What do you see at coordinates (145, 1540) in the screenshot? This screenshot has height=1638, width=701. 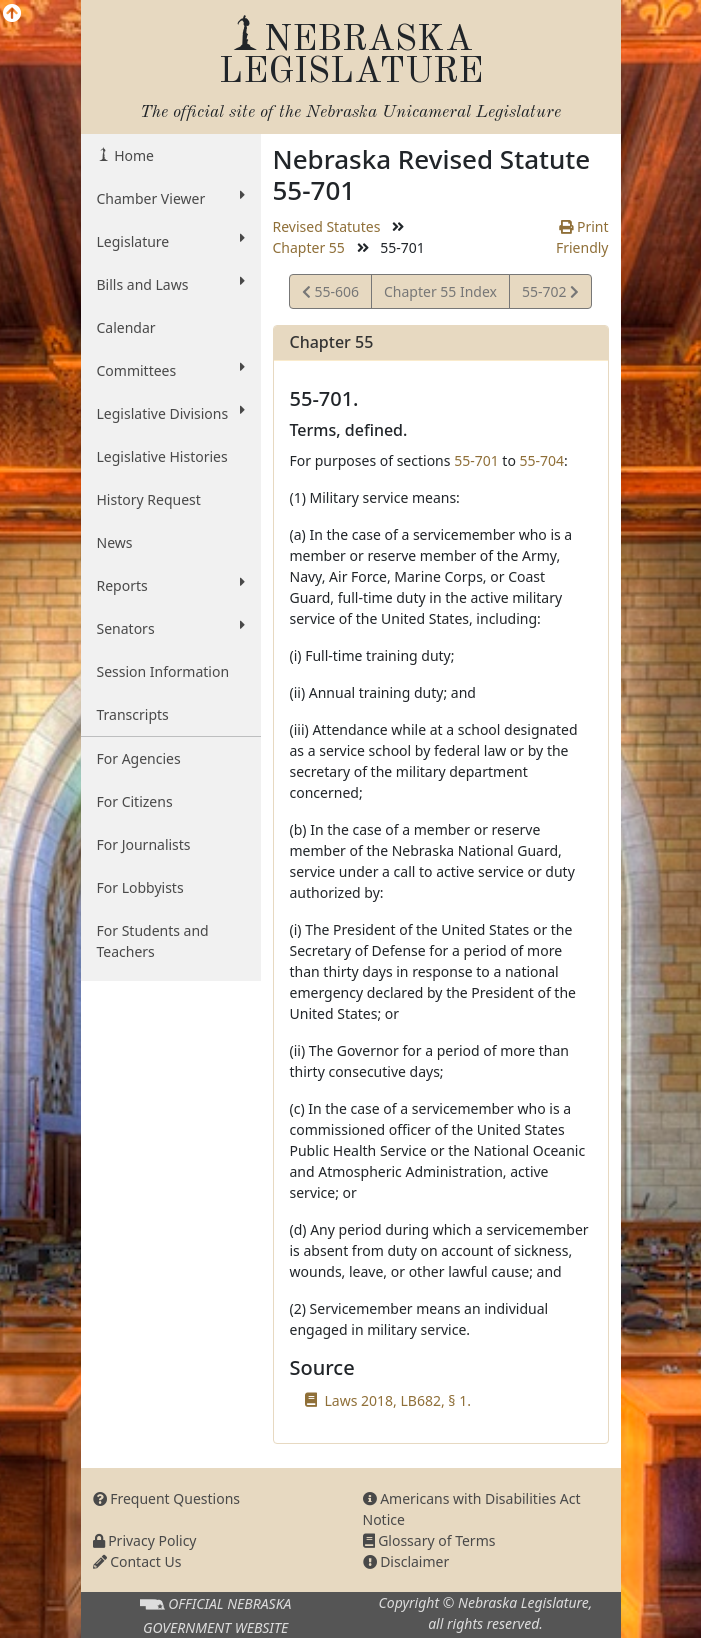 I see `Privacy Policy` at bounding box center [145, 1540].